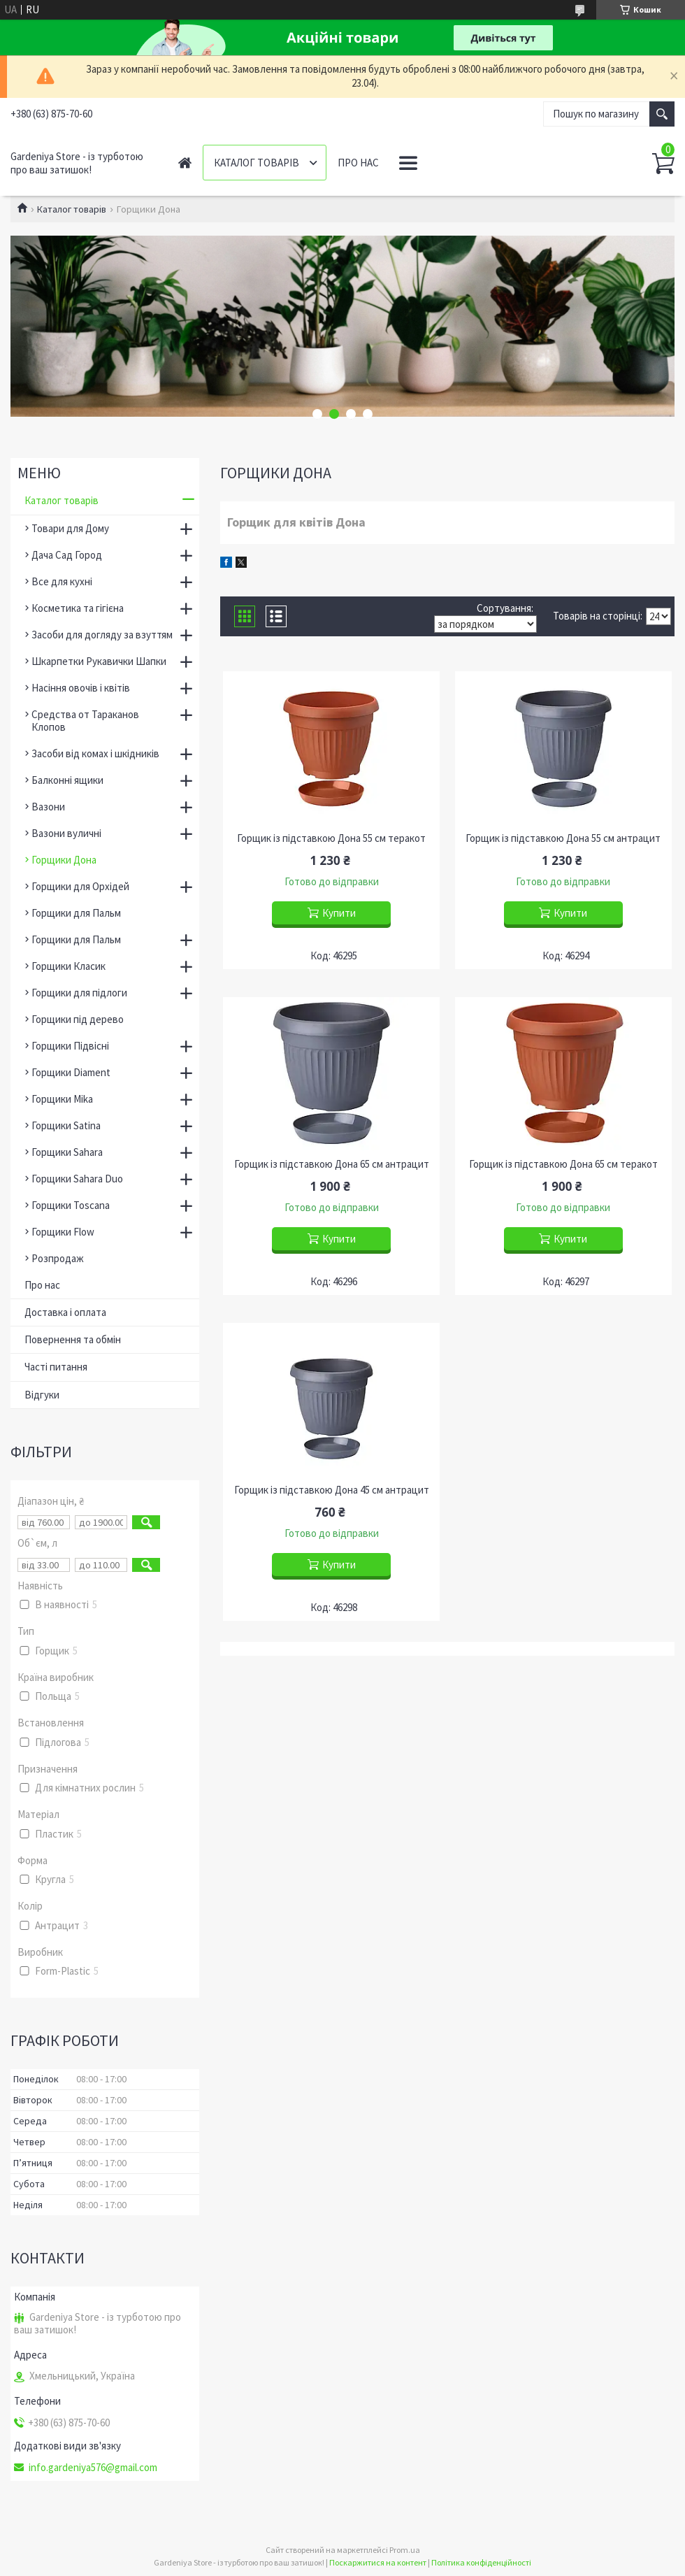 The width and height of the screenshot is (685, 2576). What do you see at coordinates (102, 634) in the screenshot?
I see `Засоби для догляду за взуттям` at bounding box center [102, 634].